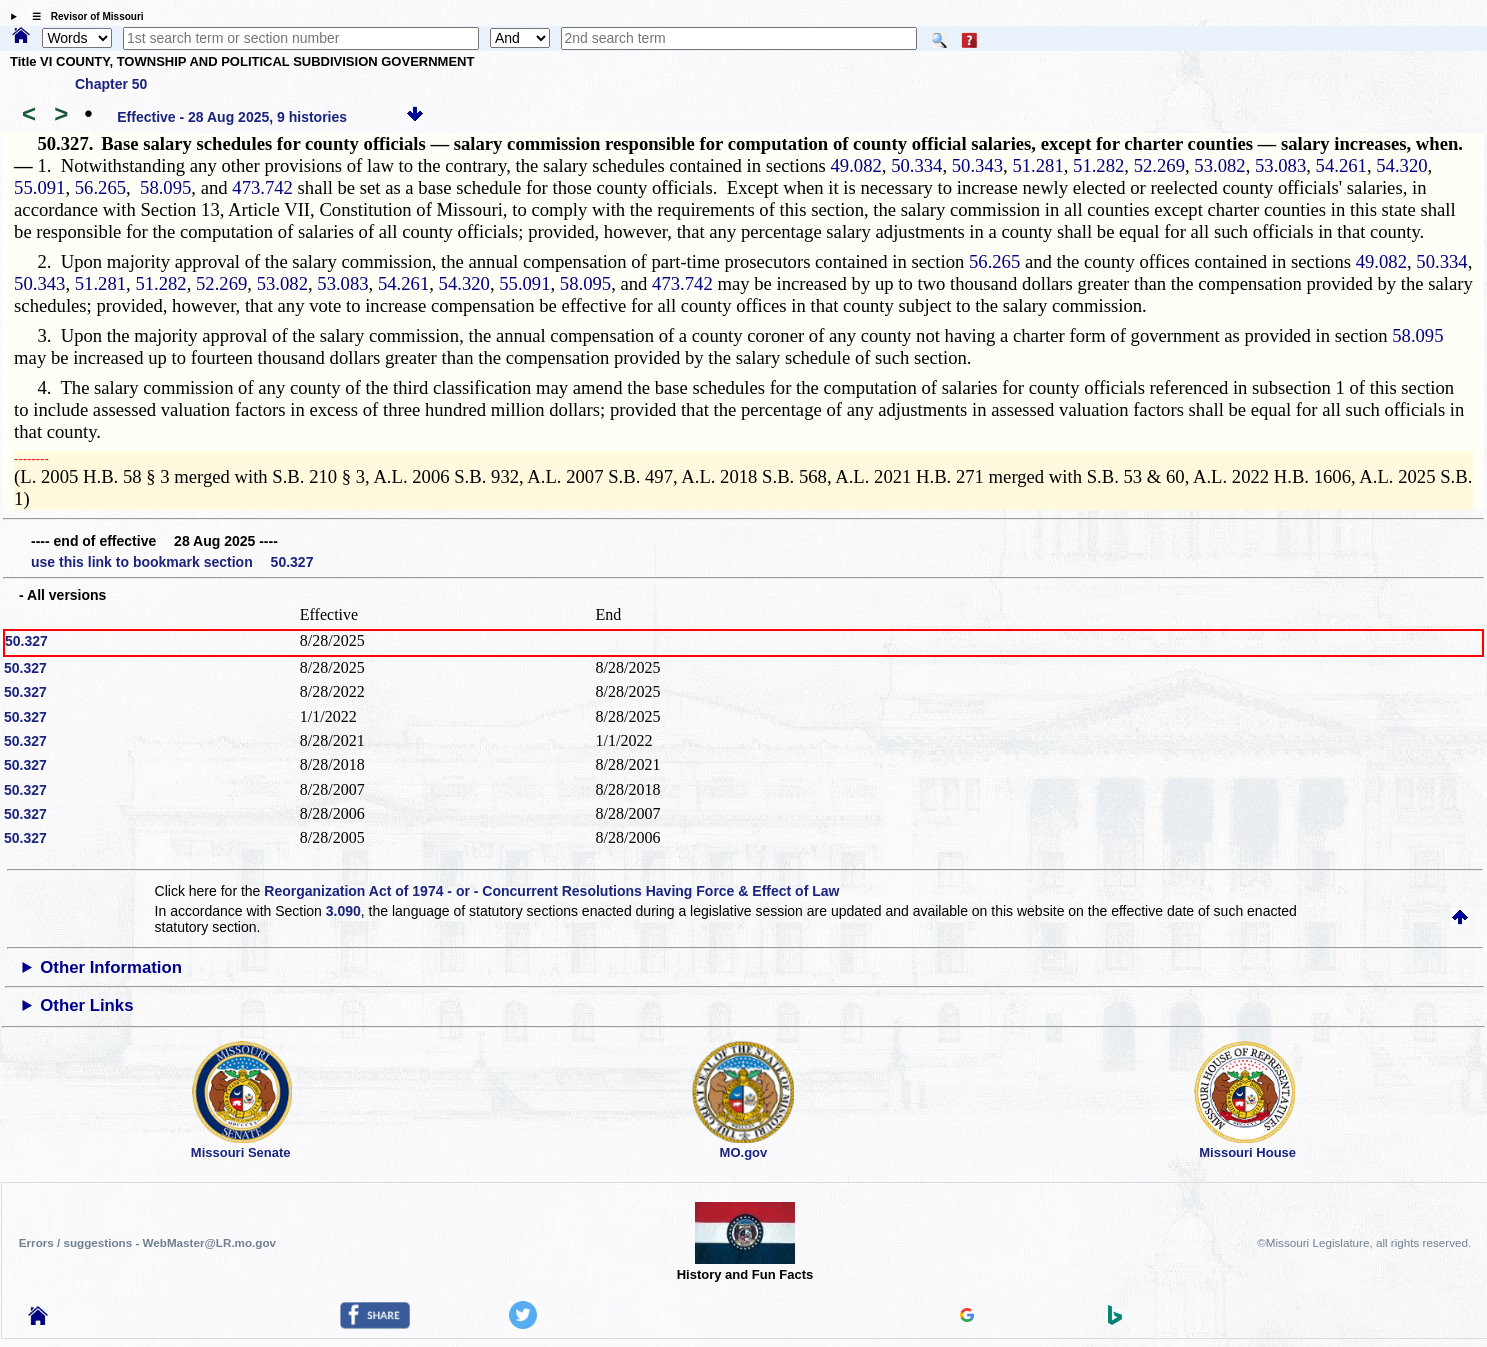 This screenshot has height=1347, width=1487. Describe the element at coordinates (262, 187) in the screenshot. I see `473.742` at that location.